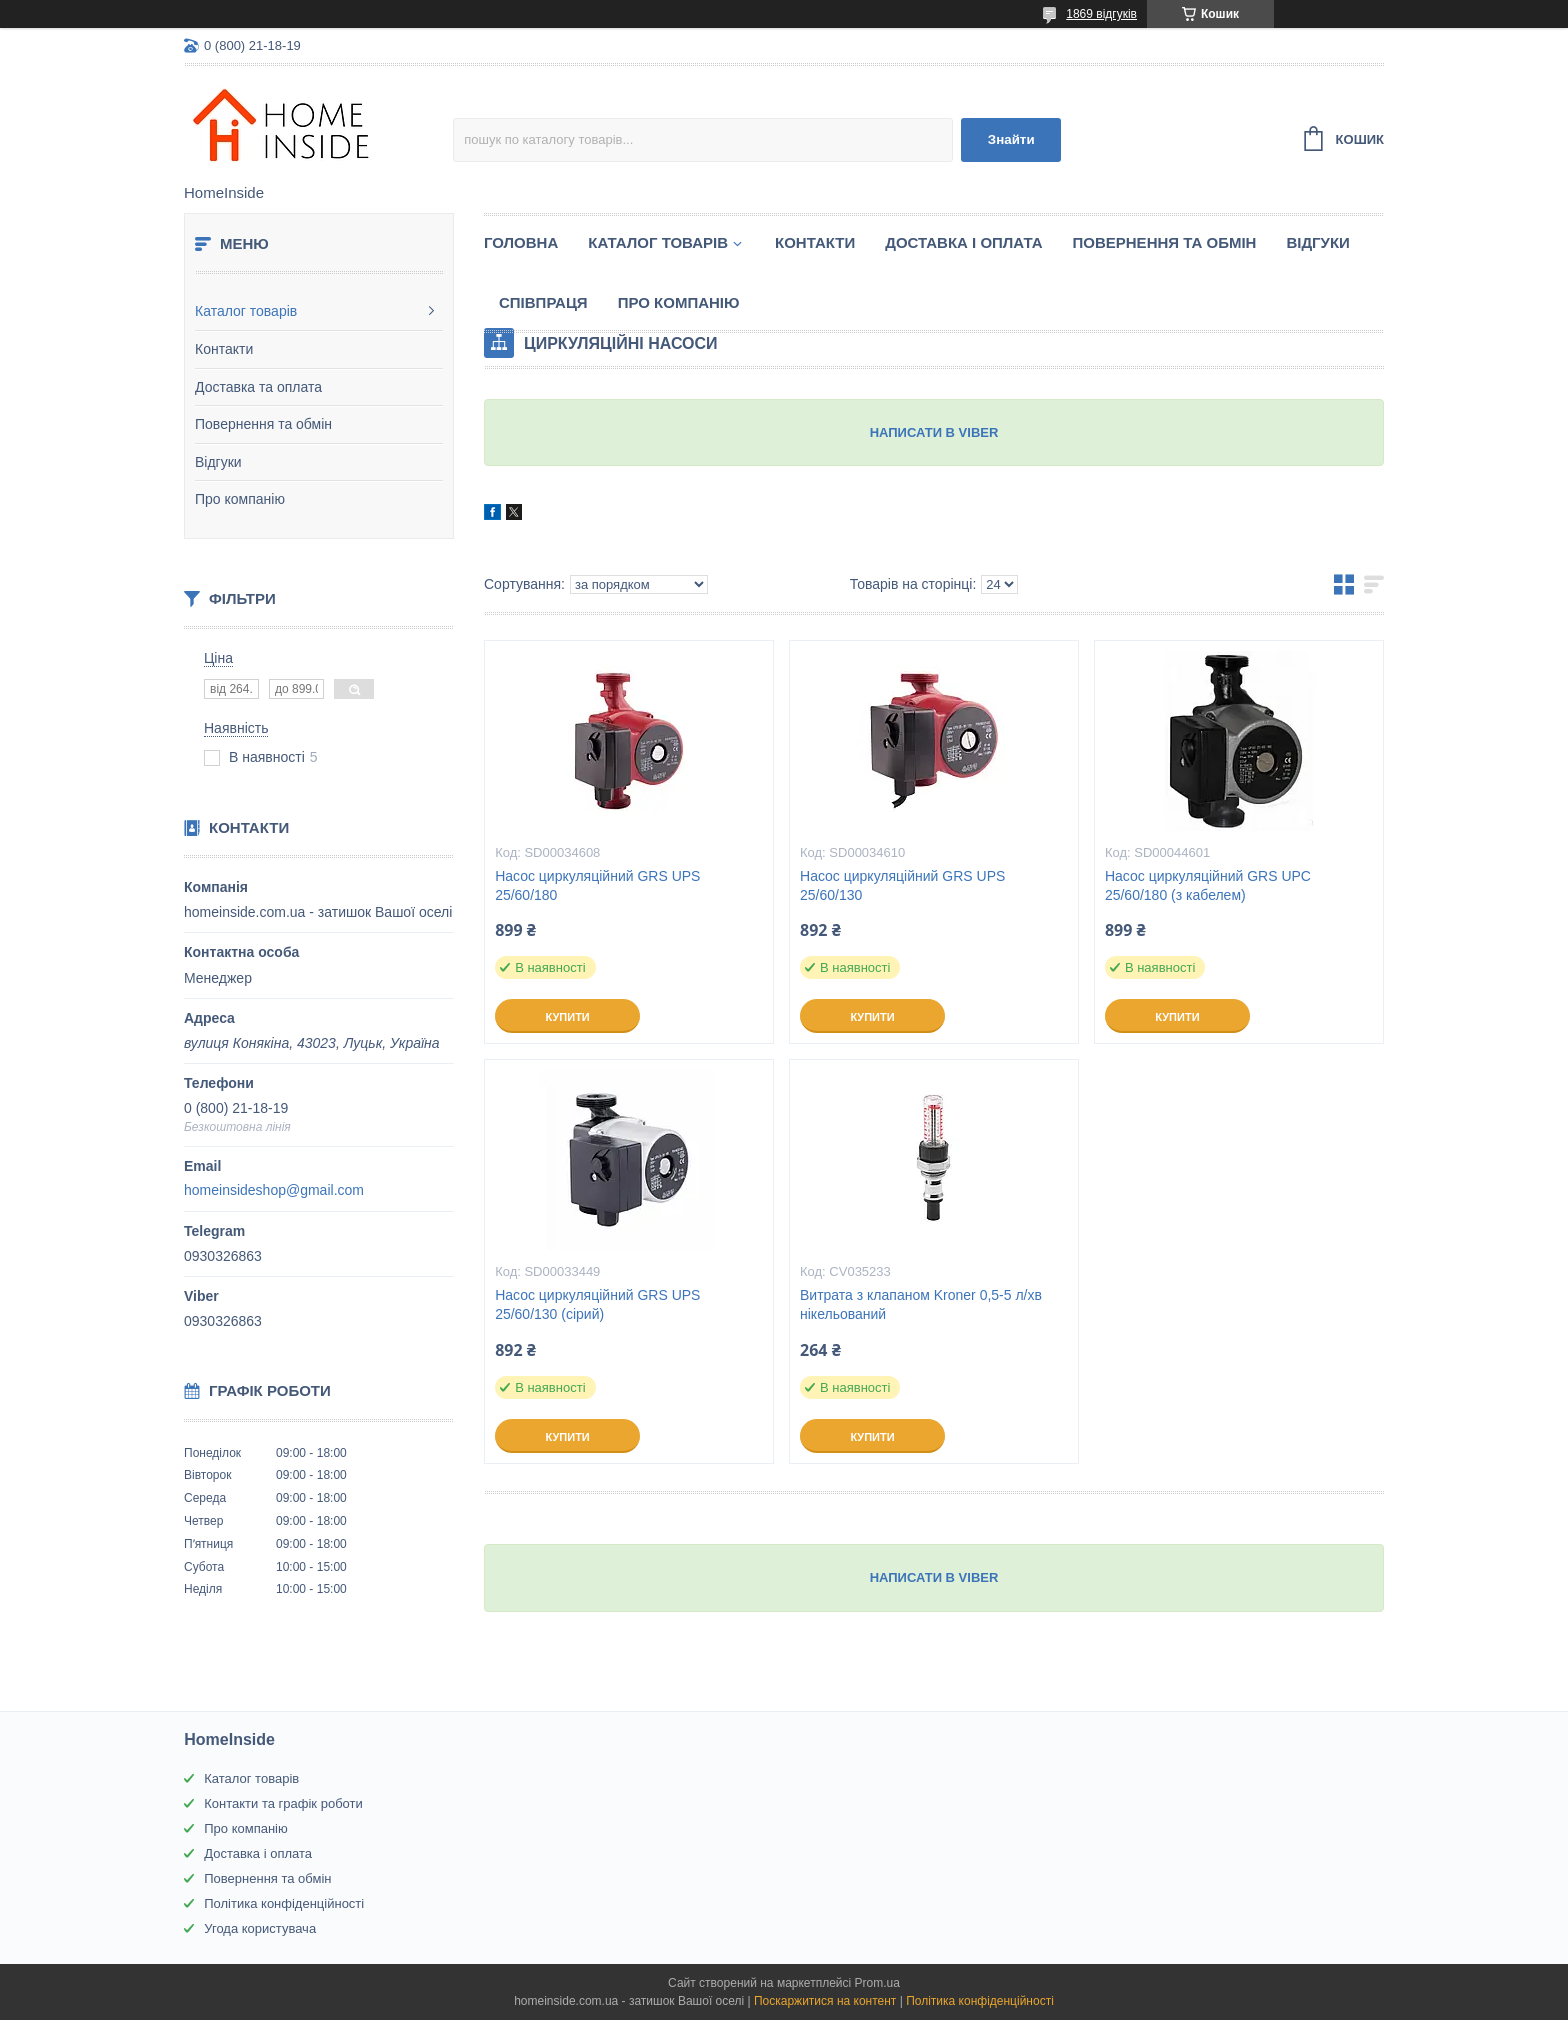  I want to click on 1869 відгуків, so click(1101, 14).